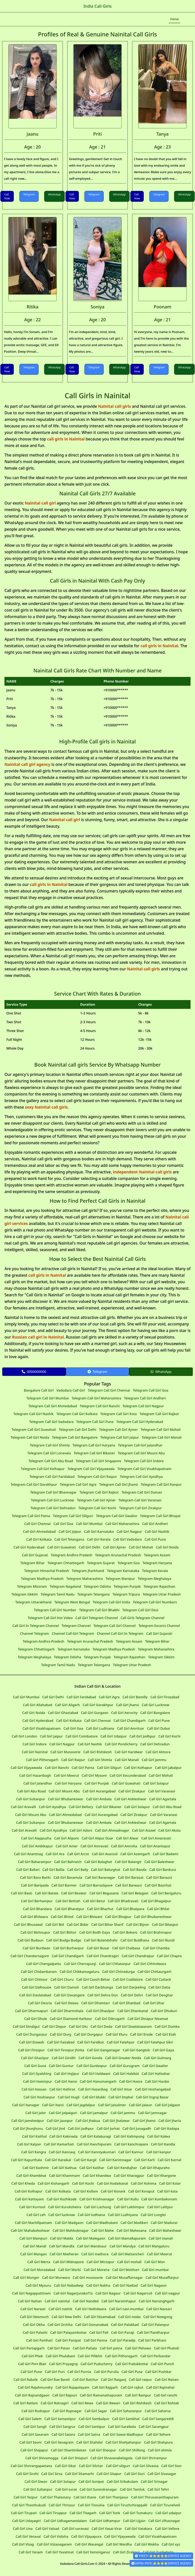 This screenshot has width=195, height=2576. What do you see at coordinates (129, 2262) in the screenshot?
I see `Call Girl mohali` at bounding box center [129, 2262].